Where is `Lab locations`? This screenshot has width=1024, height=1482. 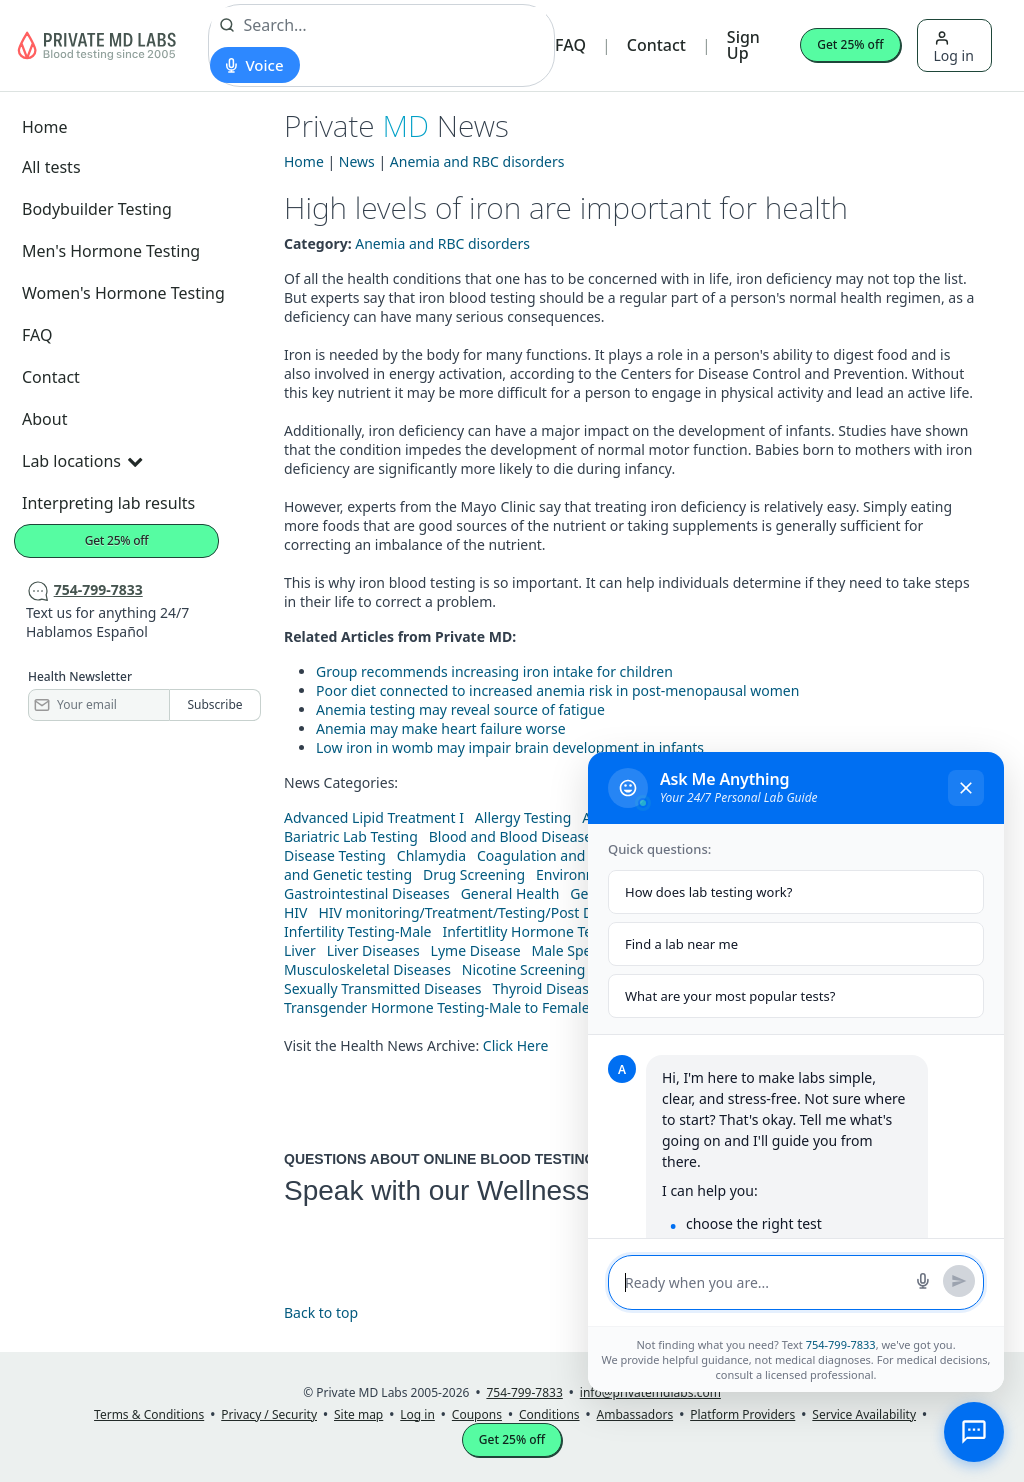 Lab locations is located at coordinates (82, 461).